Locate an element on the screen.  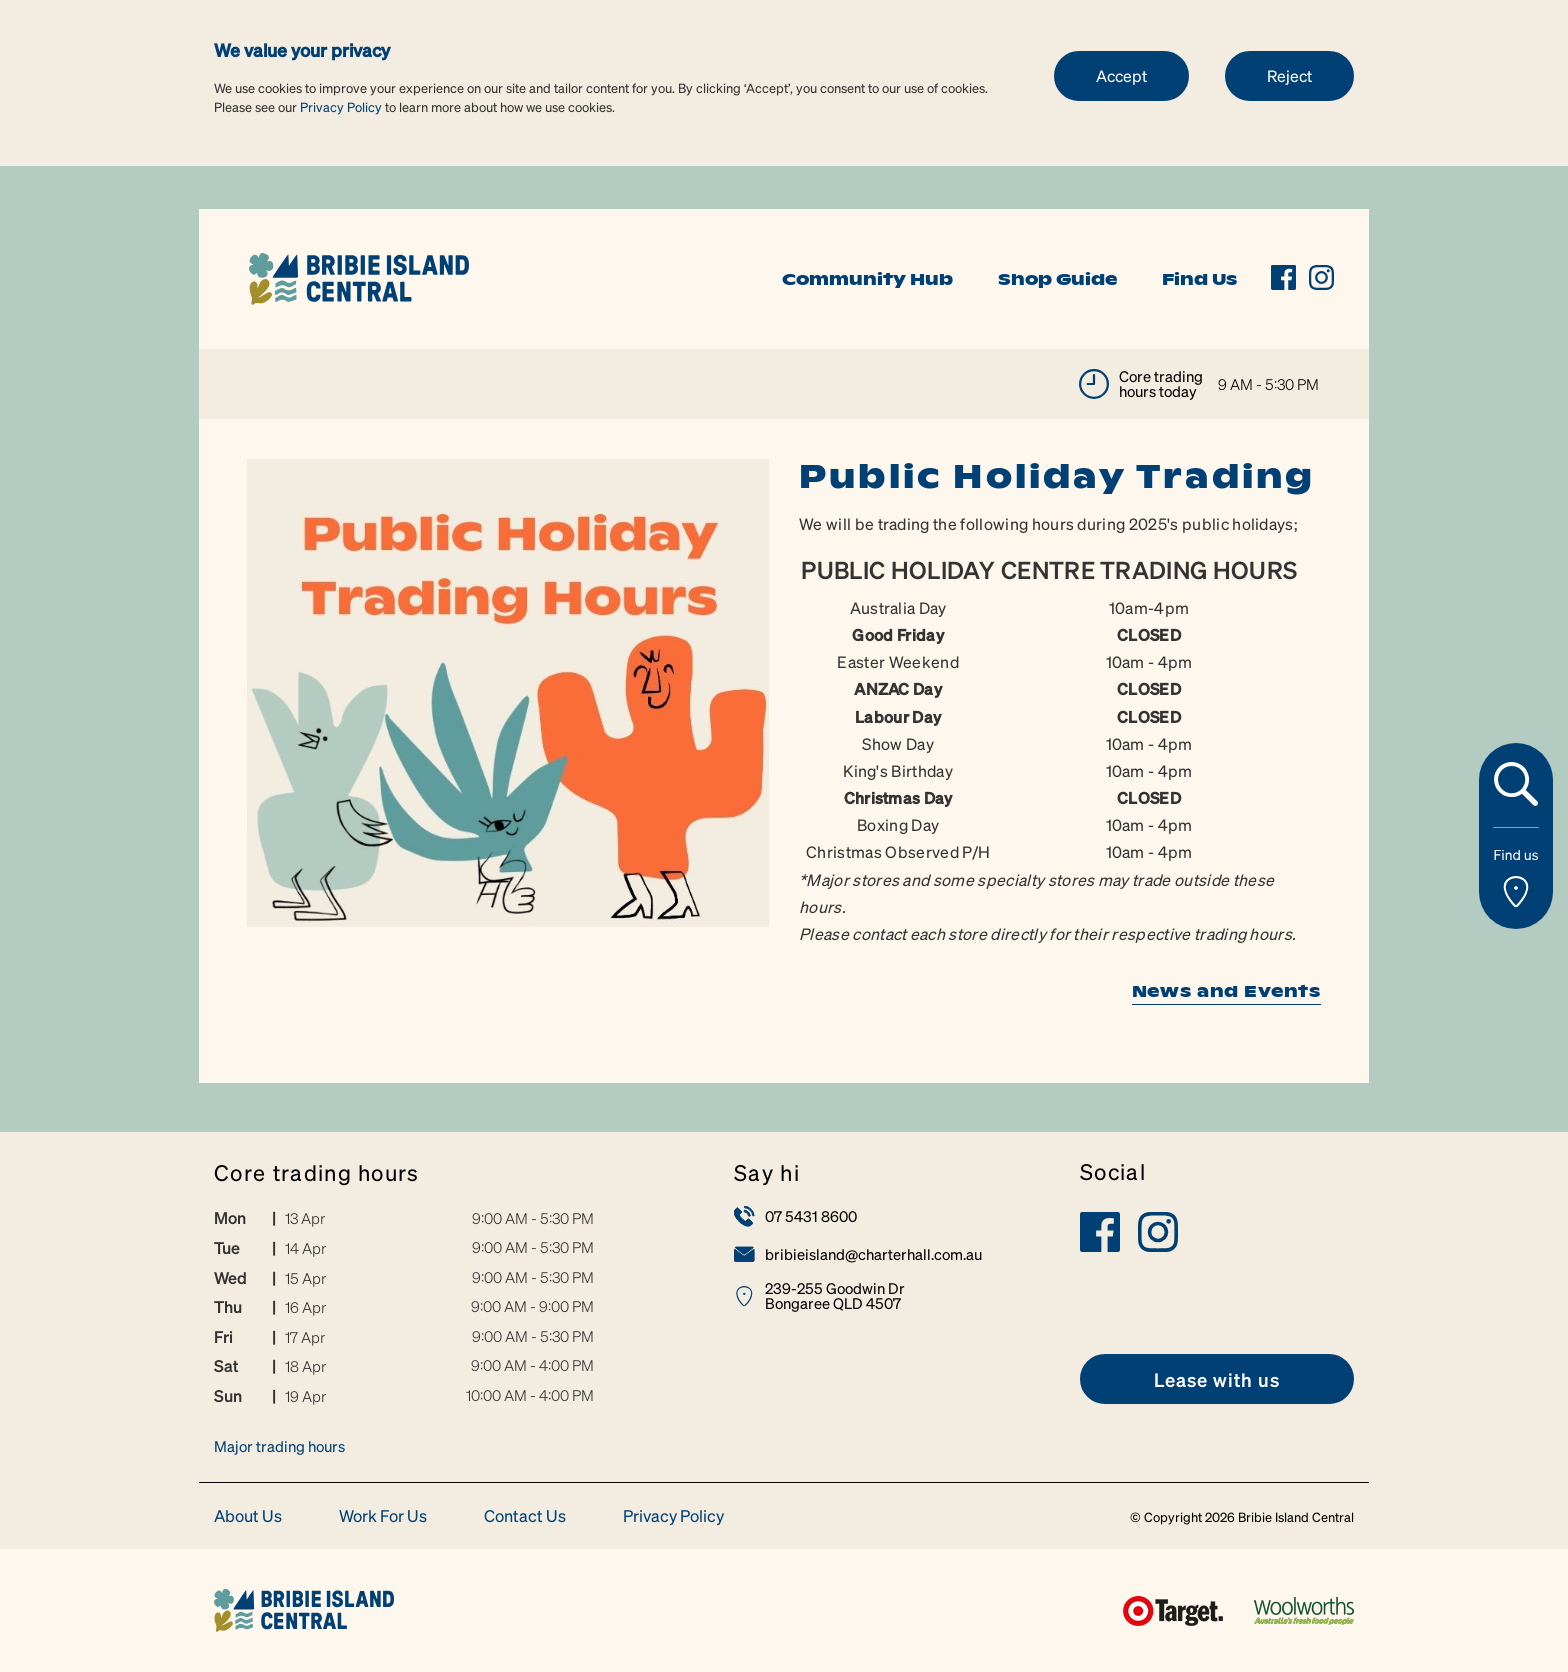
Major trading hours is located at coordinates (279, 1446).